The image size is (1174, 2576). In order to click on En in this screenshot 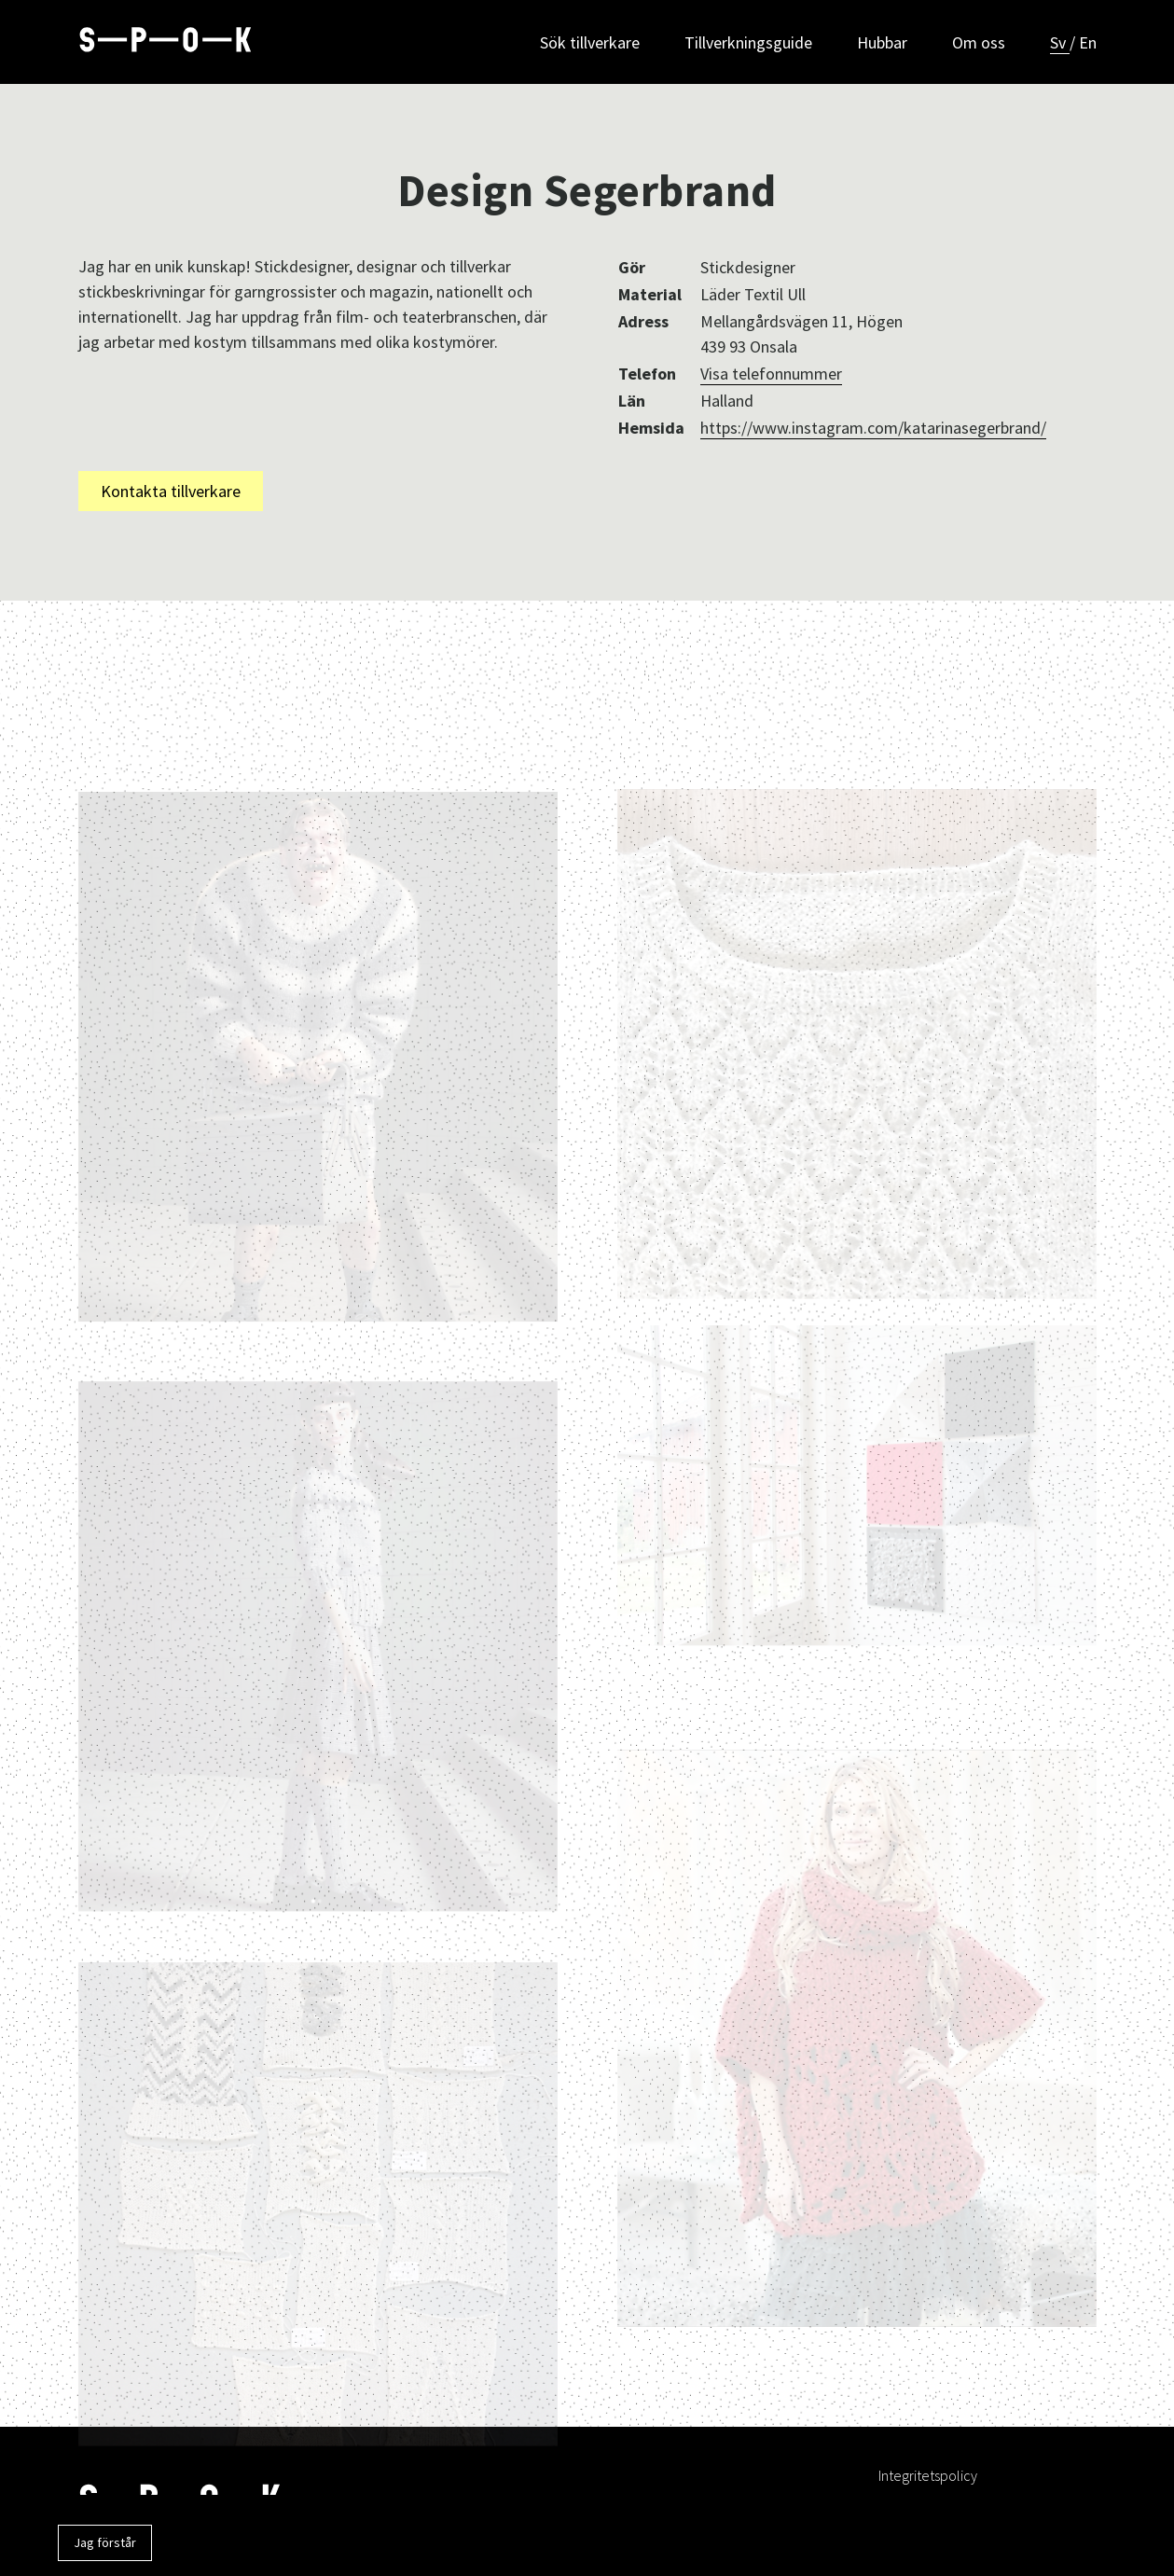, I will do `click(1088, 42)`.